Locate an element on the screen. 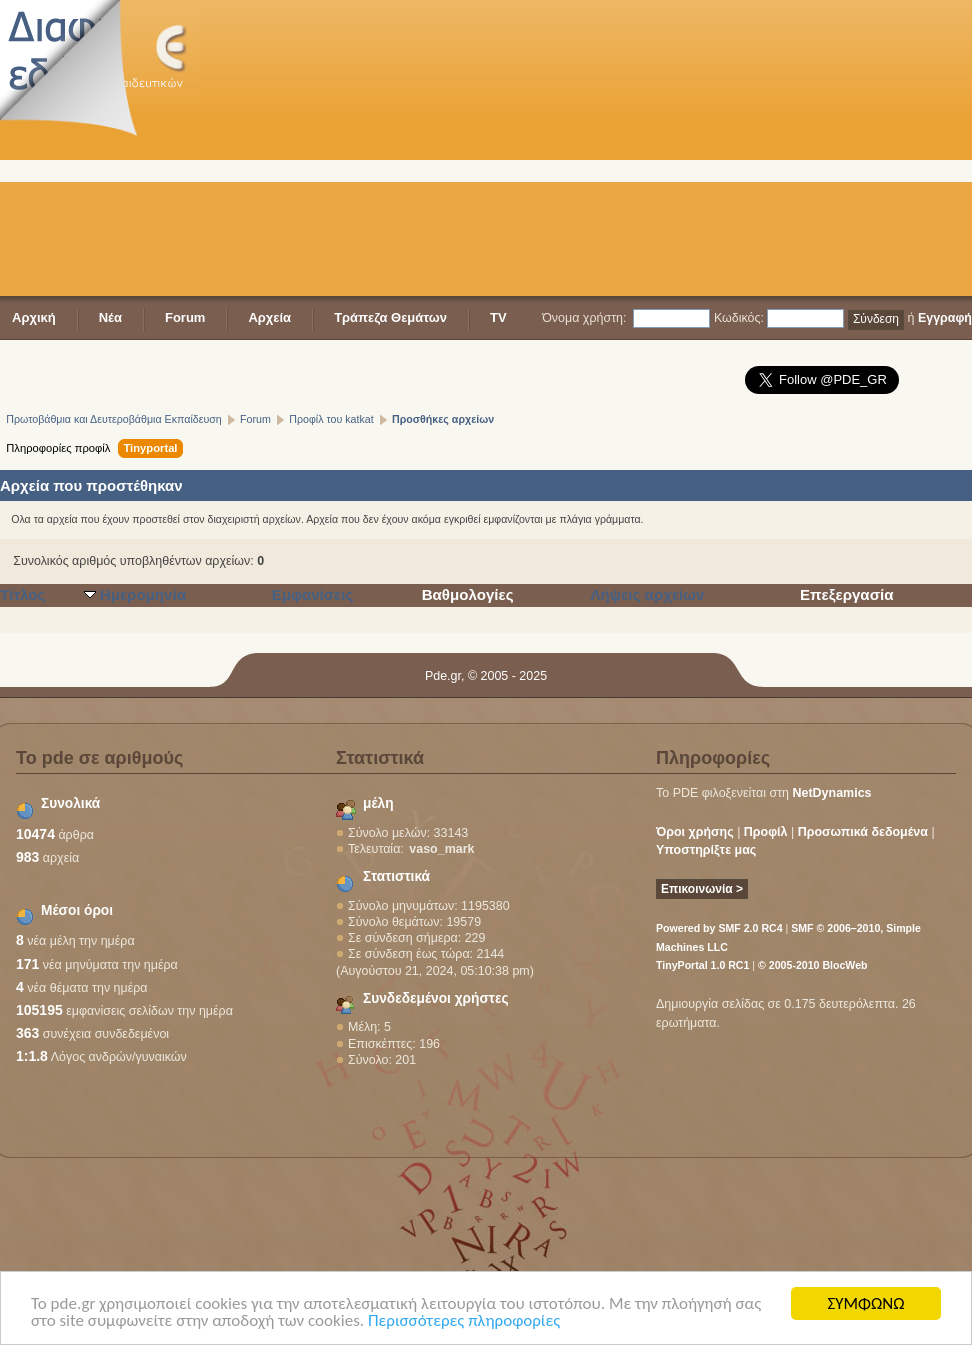 The image size is (972, 1345). © 2005-2010 BlocWeb is located at coordinates (812, 965).